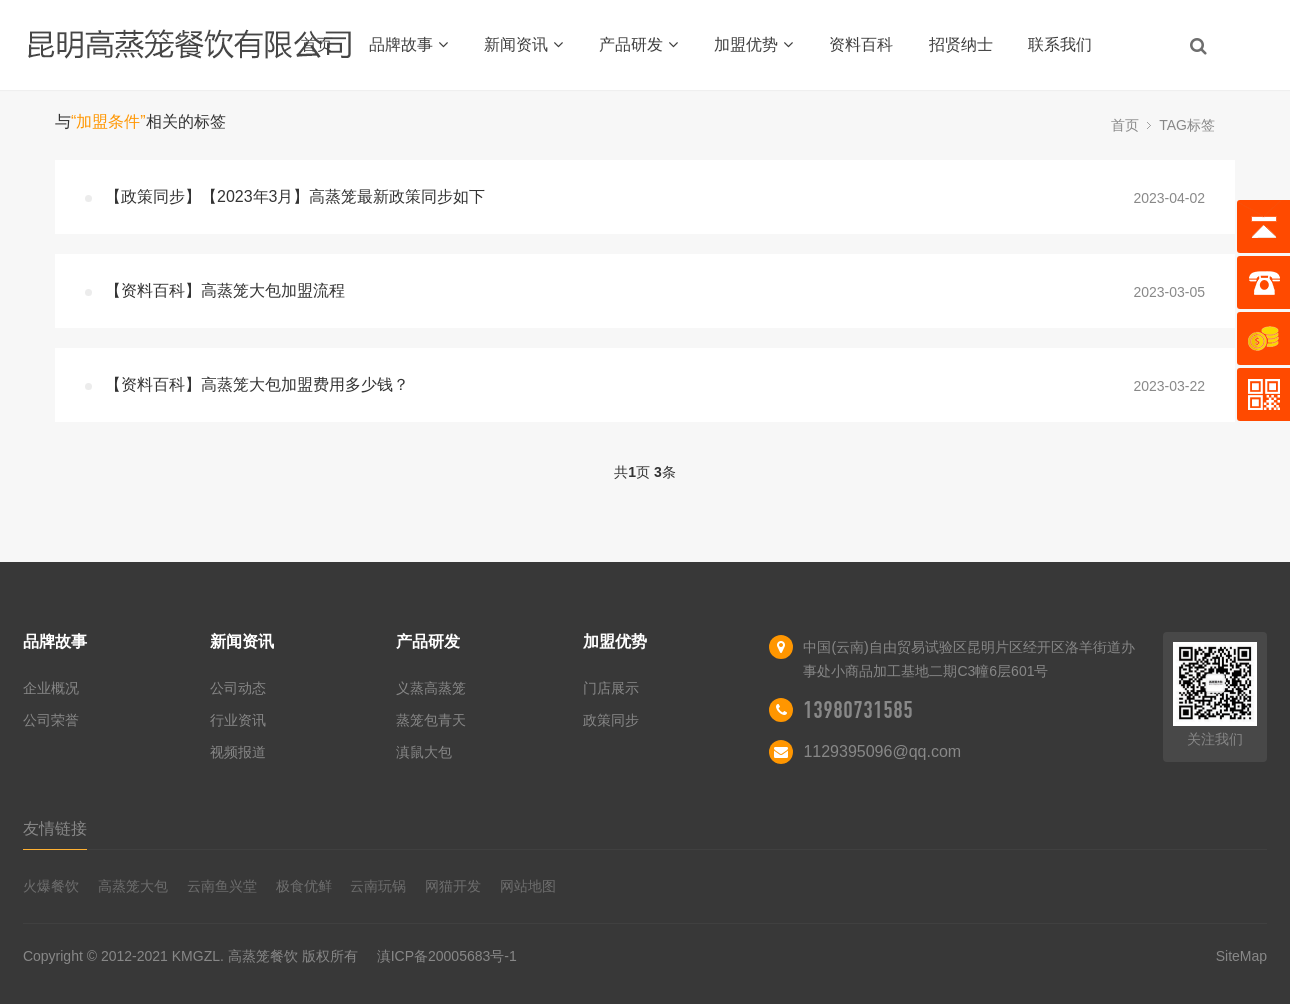  I want to click on 云南玩锅, so click(378, 886).